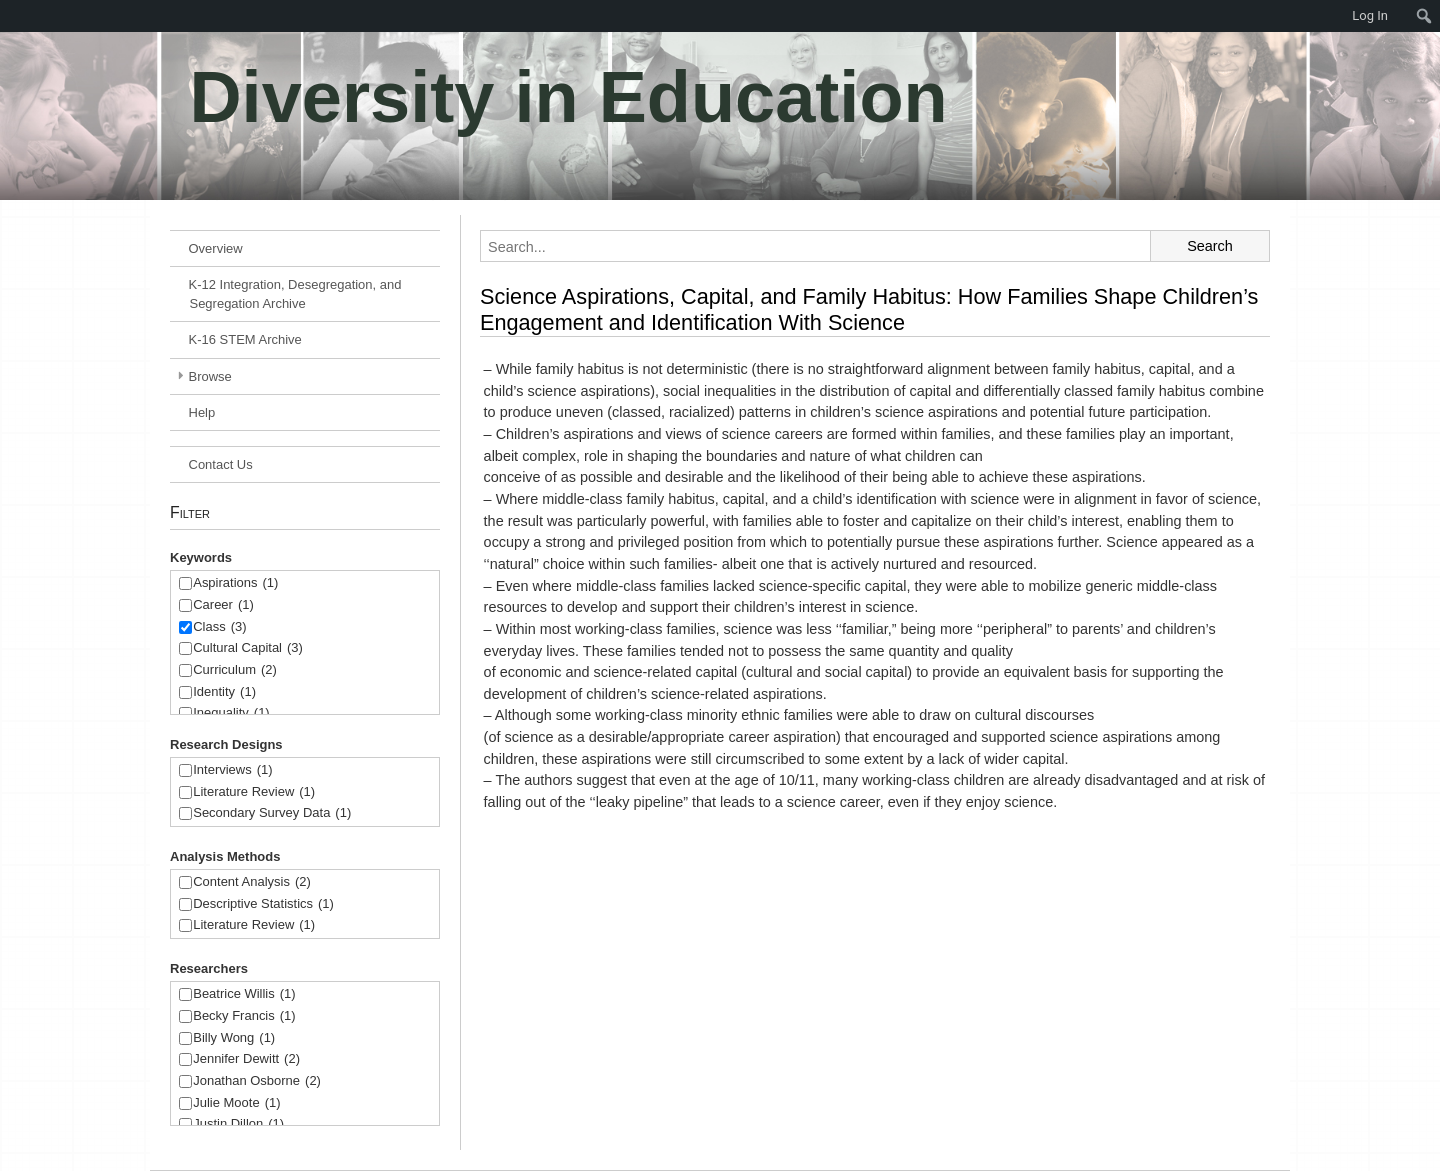 This screenshot has width=1440, height=1171. I want to click on Jennifer Dewitt, so click(246, 1059).